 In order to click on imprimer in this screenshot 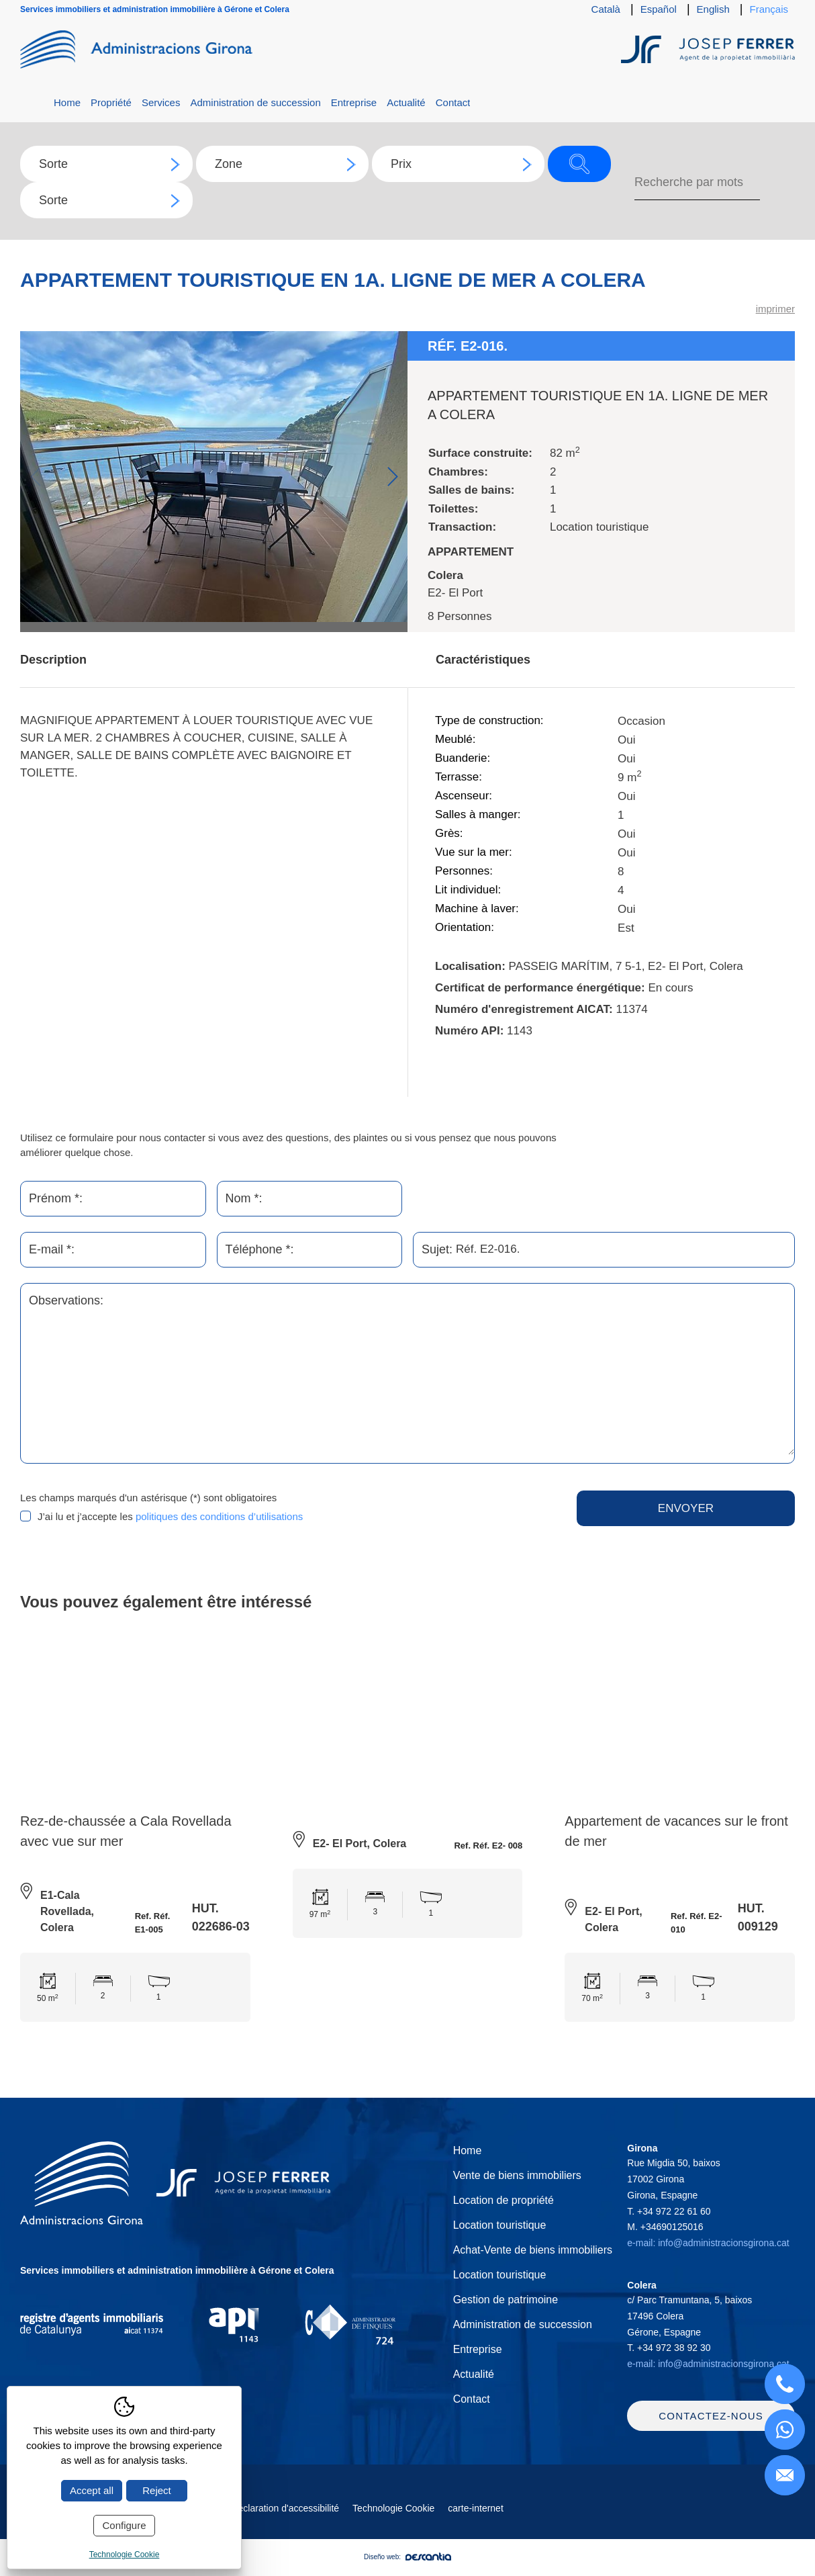, I will do `click(775, 309)`.